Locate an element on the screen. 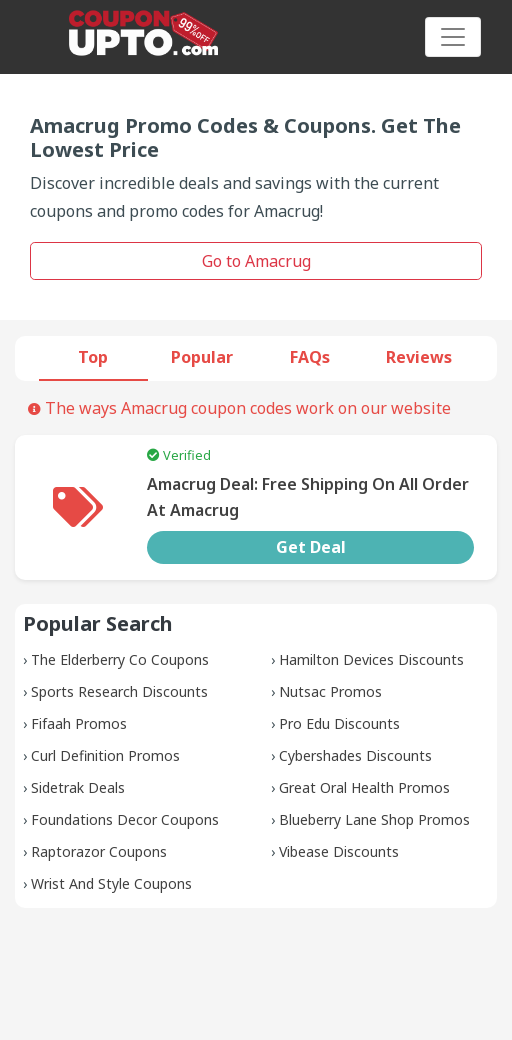 The height and width of the screenshot is (1040, 512). Popular is located at coordinates (202, 357).